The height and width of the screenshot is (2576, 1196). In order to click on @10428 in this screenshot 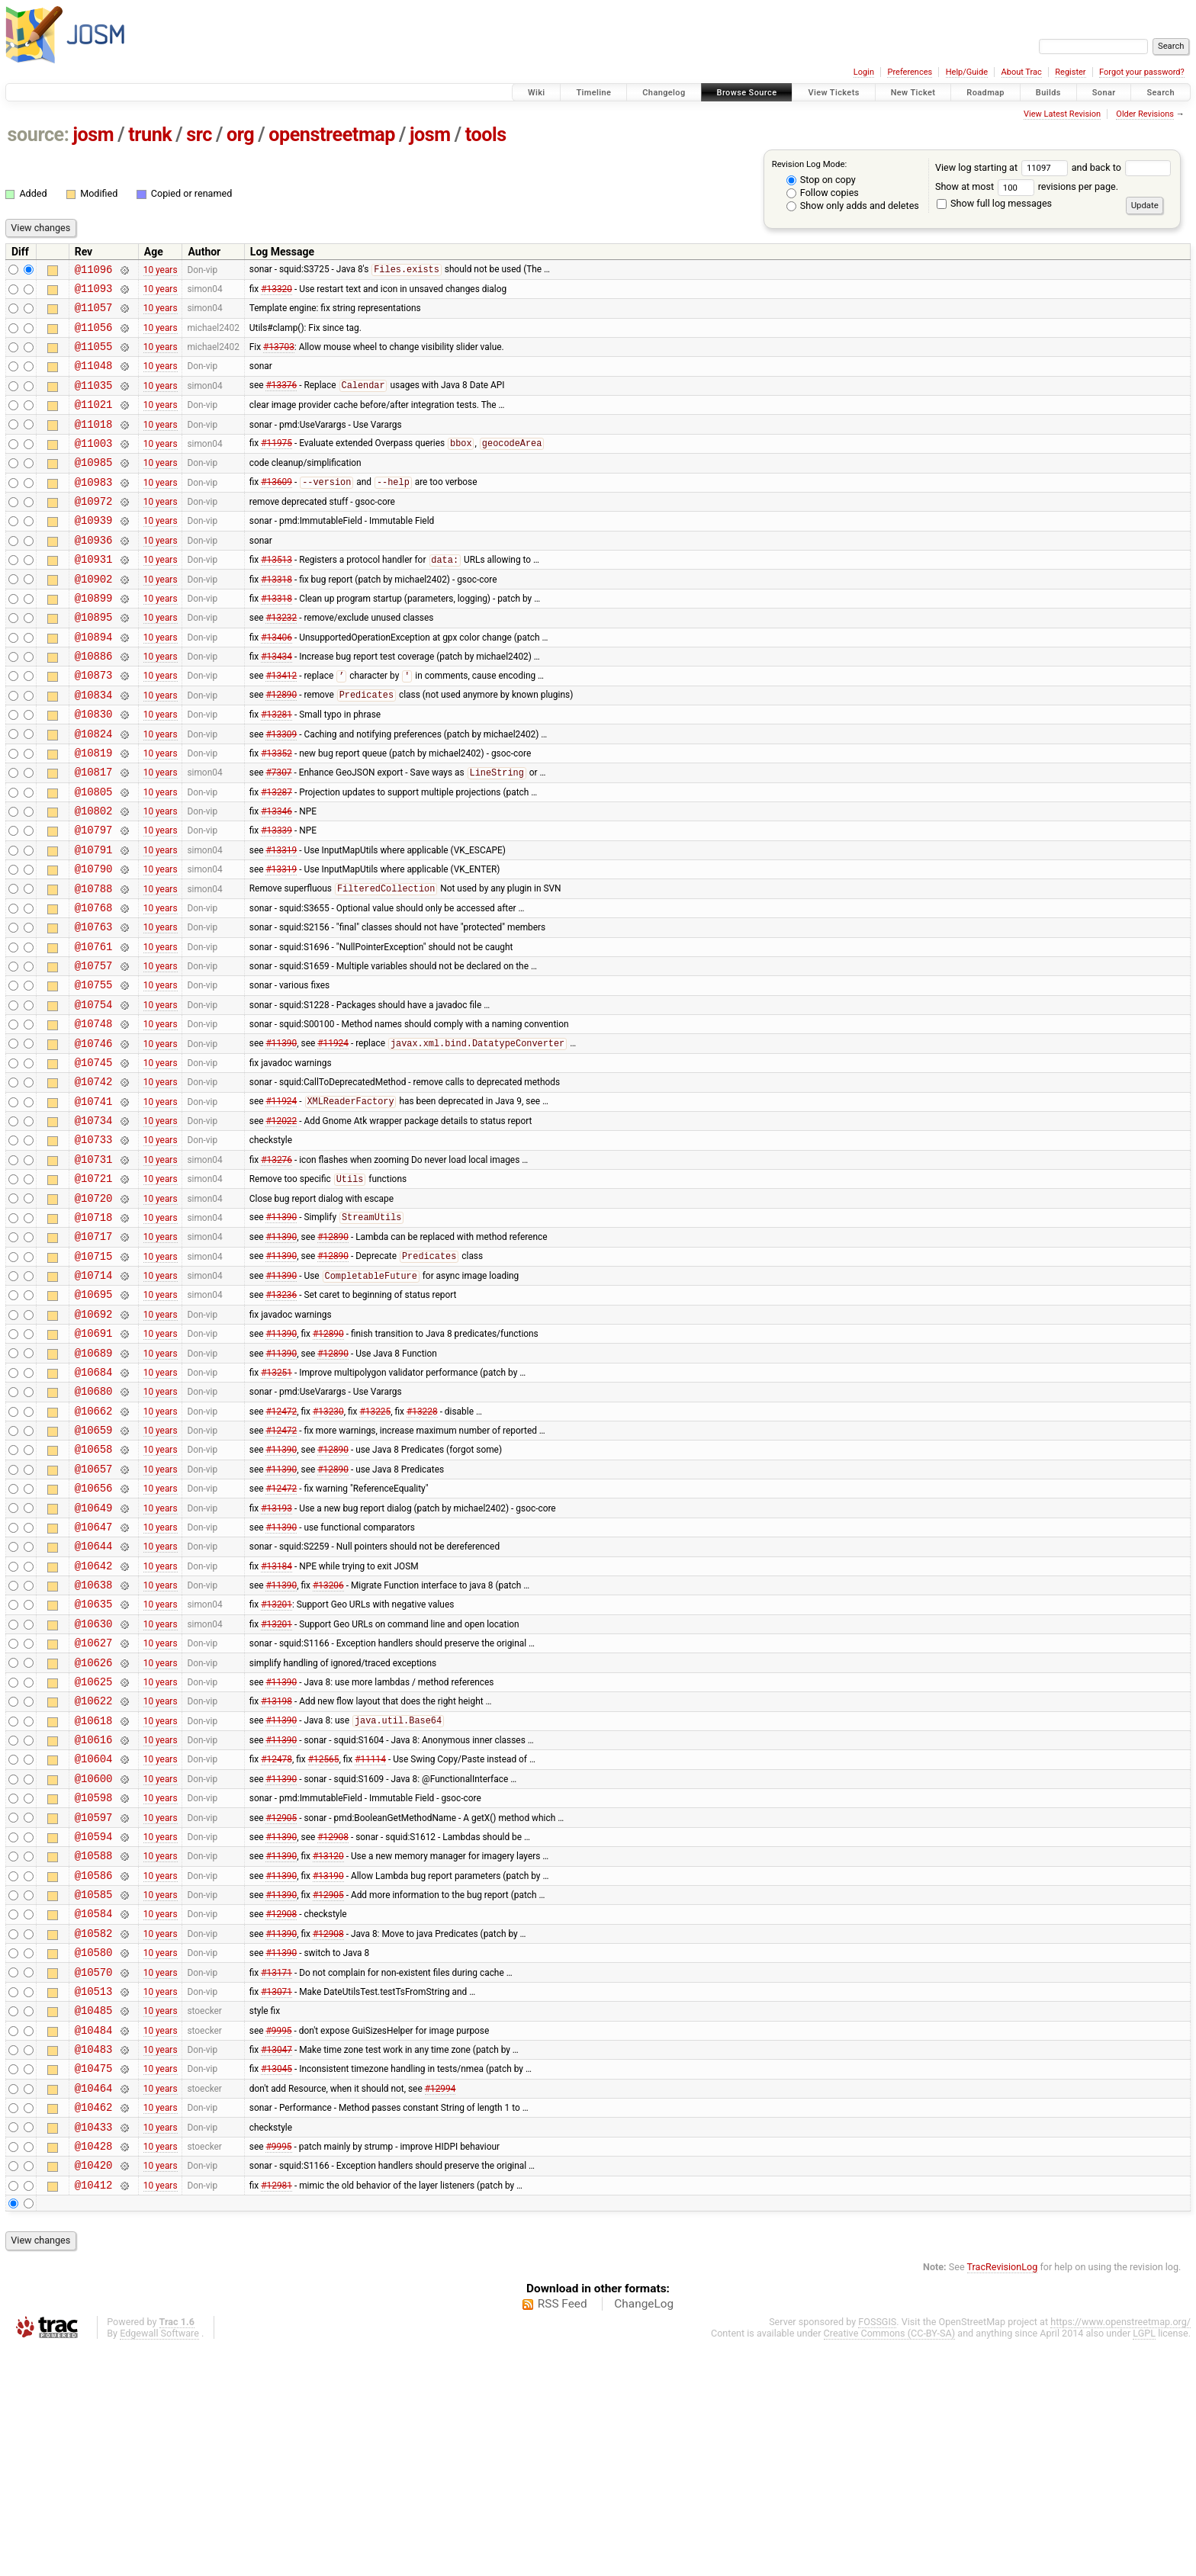, I will do `click(94, 2369)`.